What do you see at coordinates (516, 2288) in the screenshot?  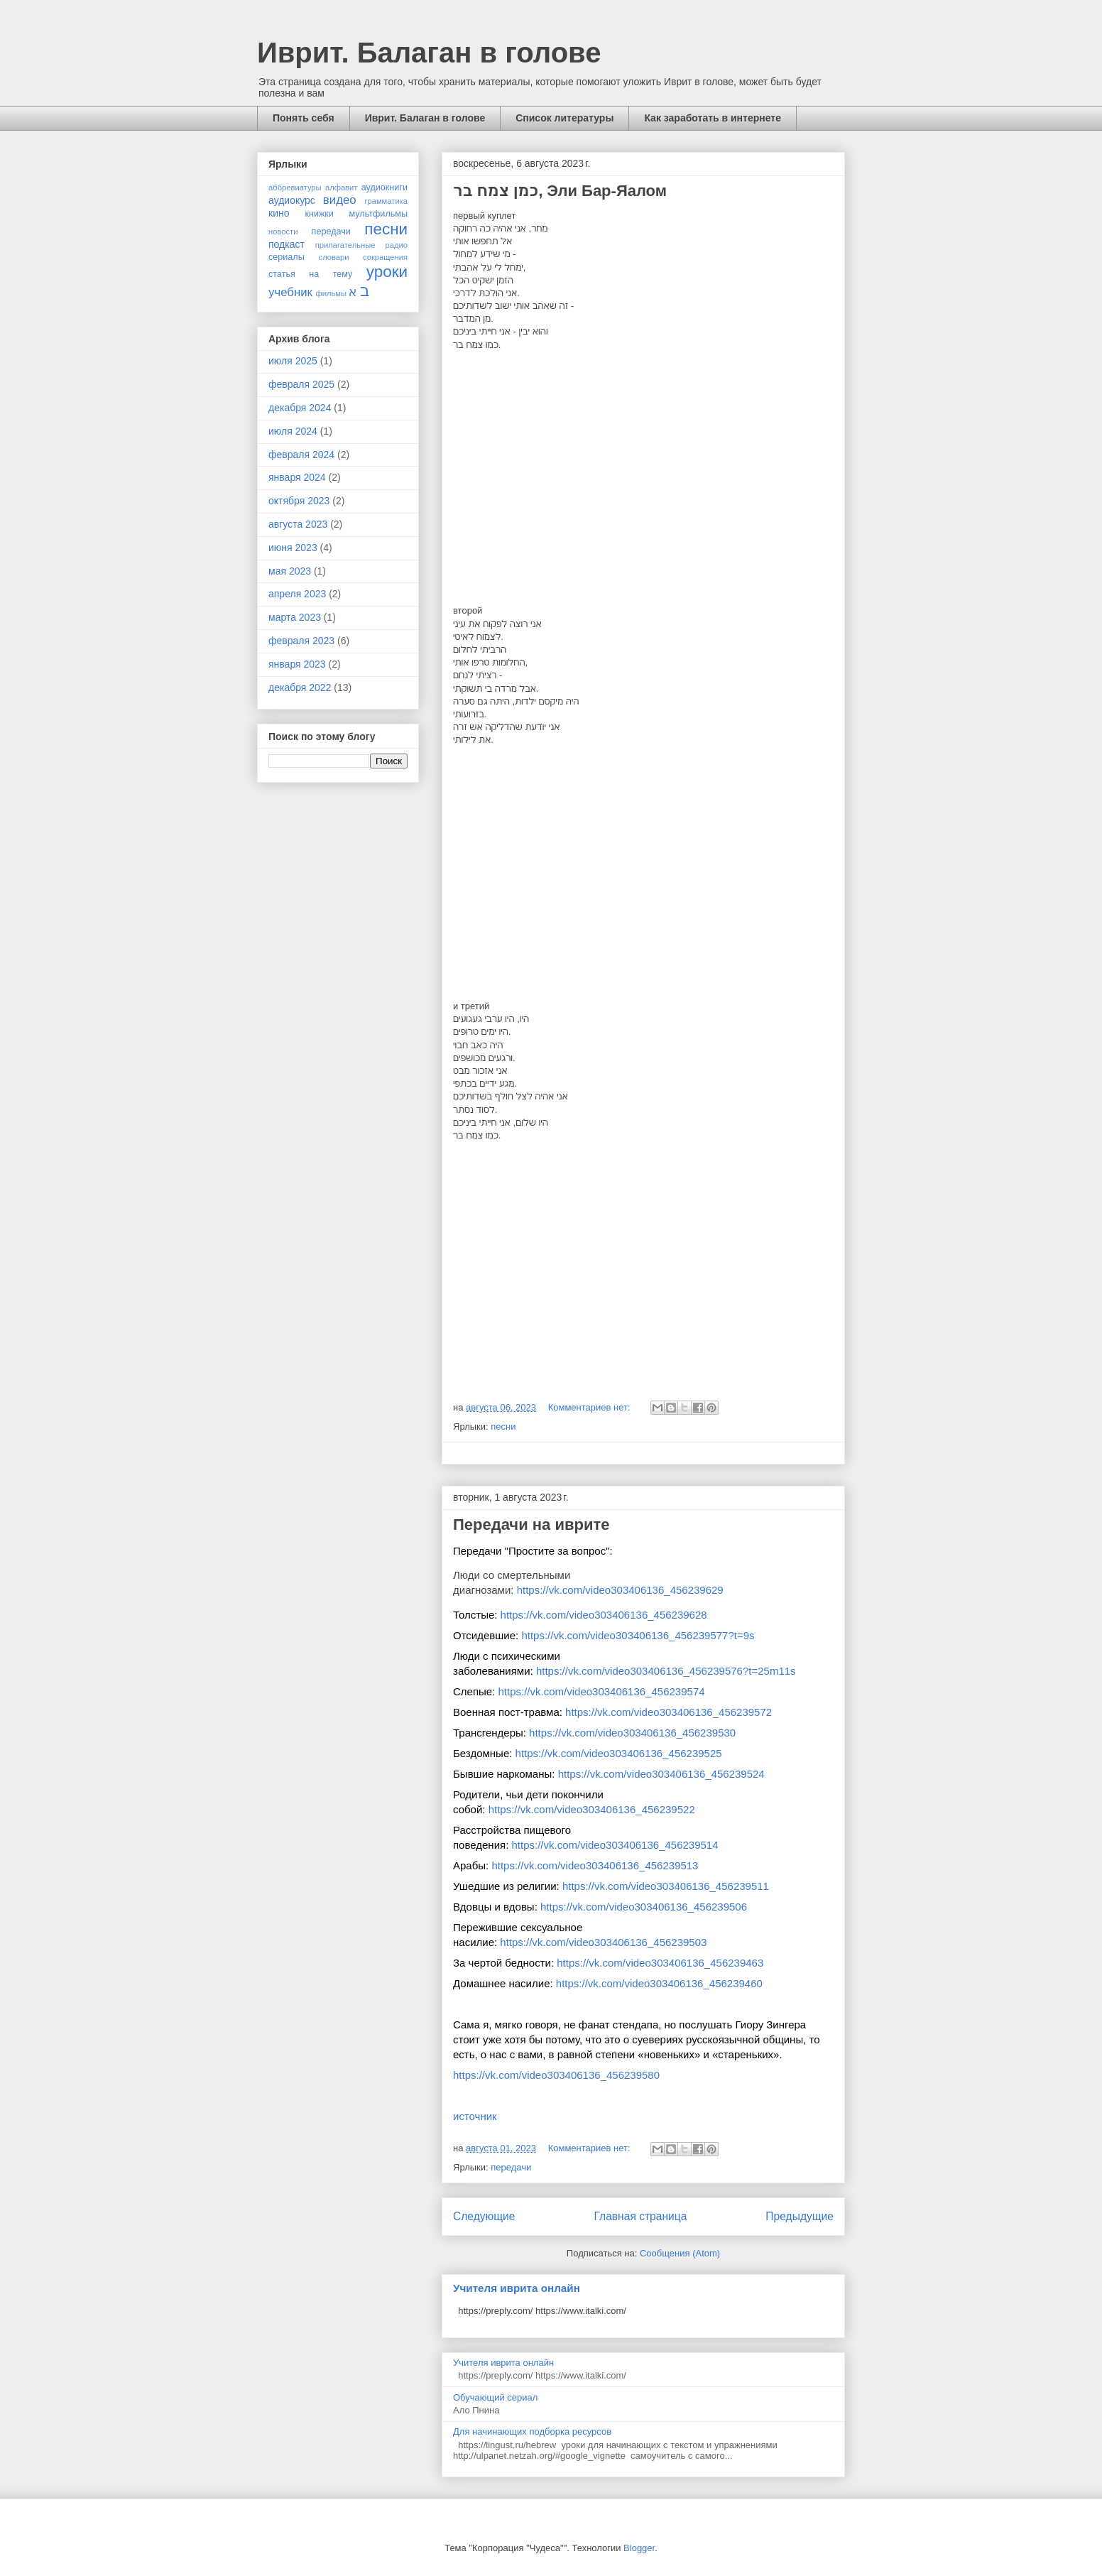 I see `Учителя иврита онлайн` at bounding box center [516, 2288].